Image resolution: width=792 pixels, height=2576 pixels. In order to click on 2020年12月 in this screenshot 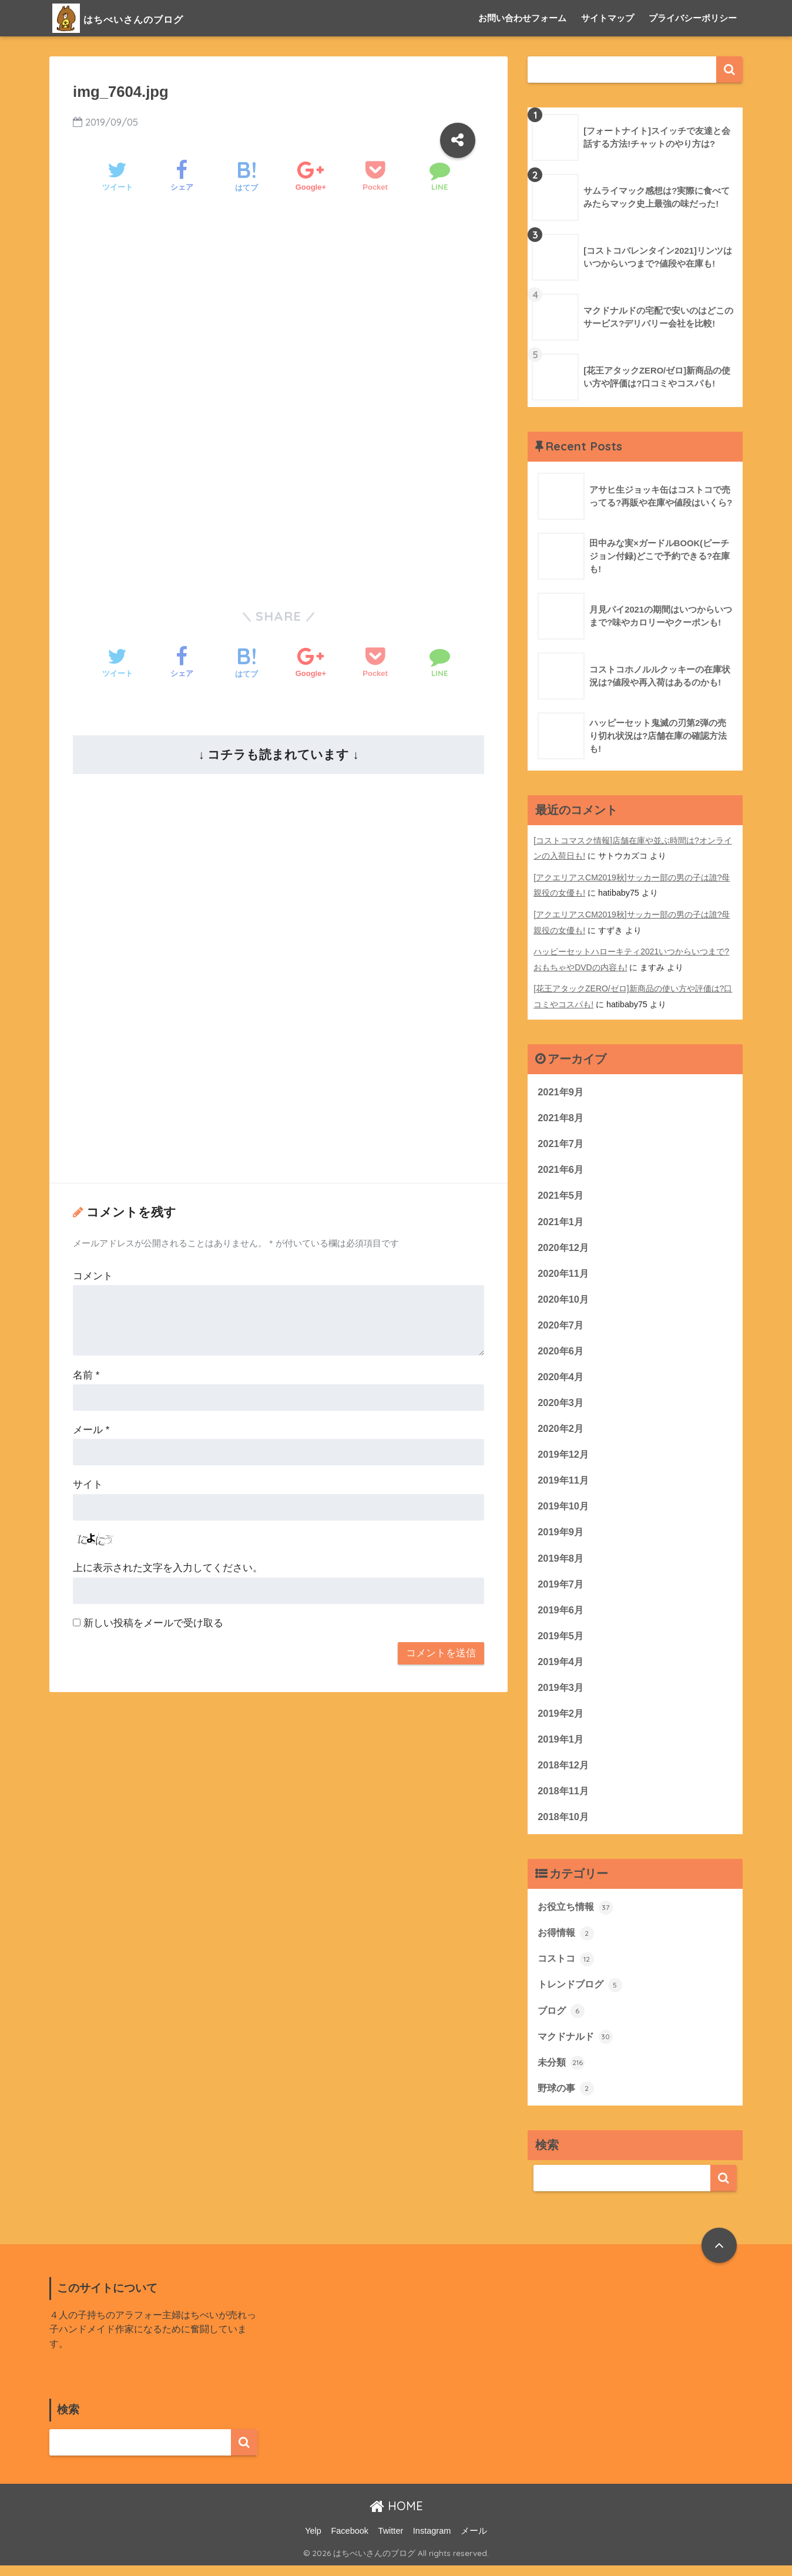, I will do `click(564, 1246)`.